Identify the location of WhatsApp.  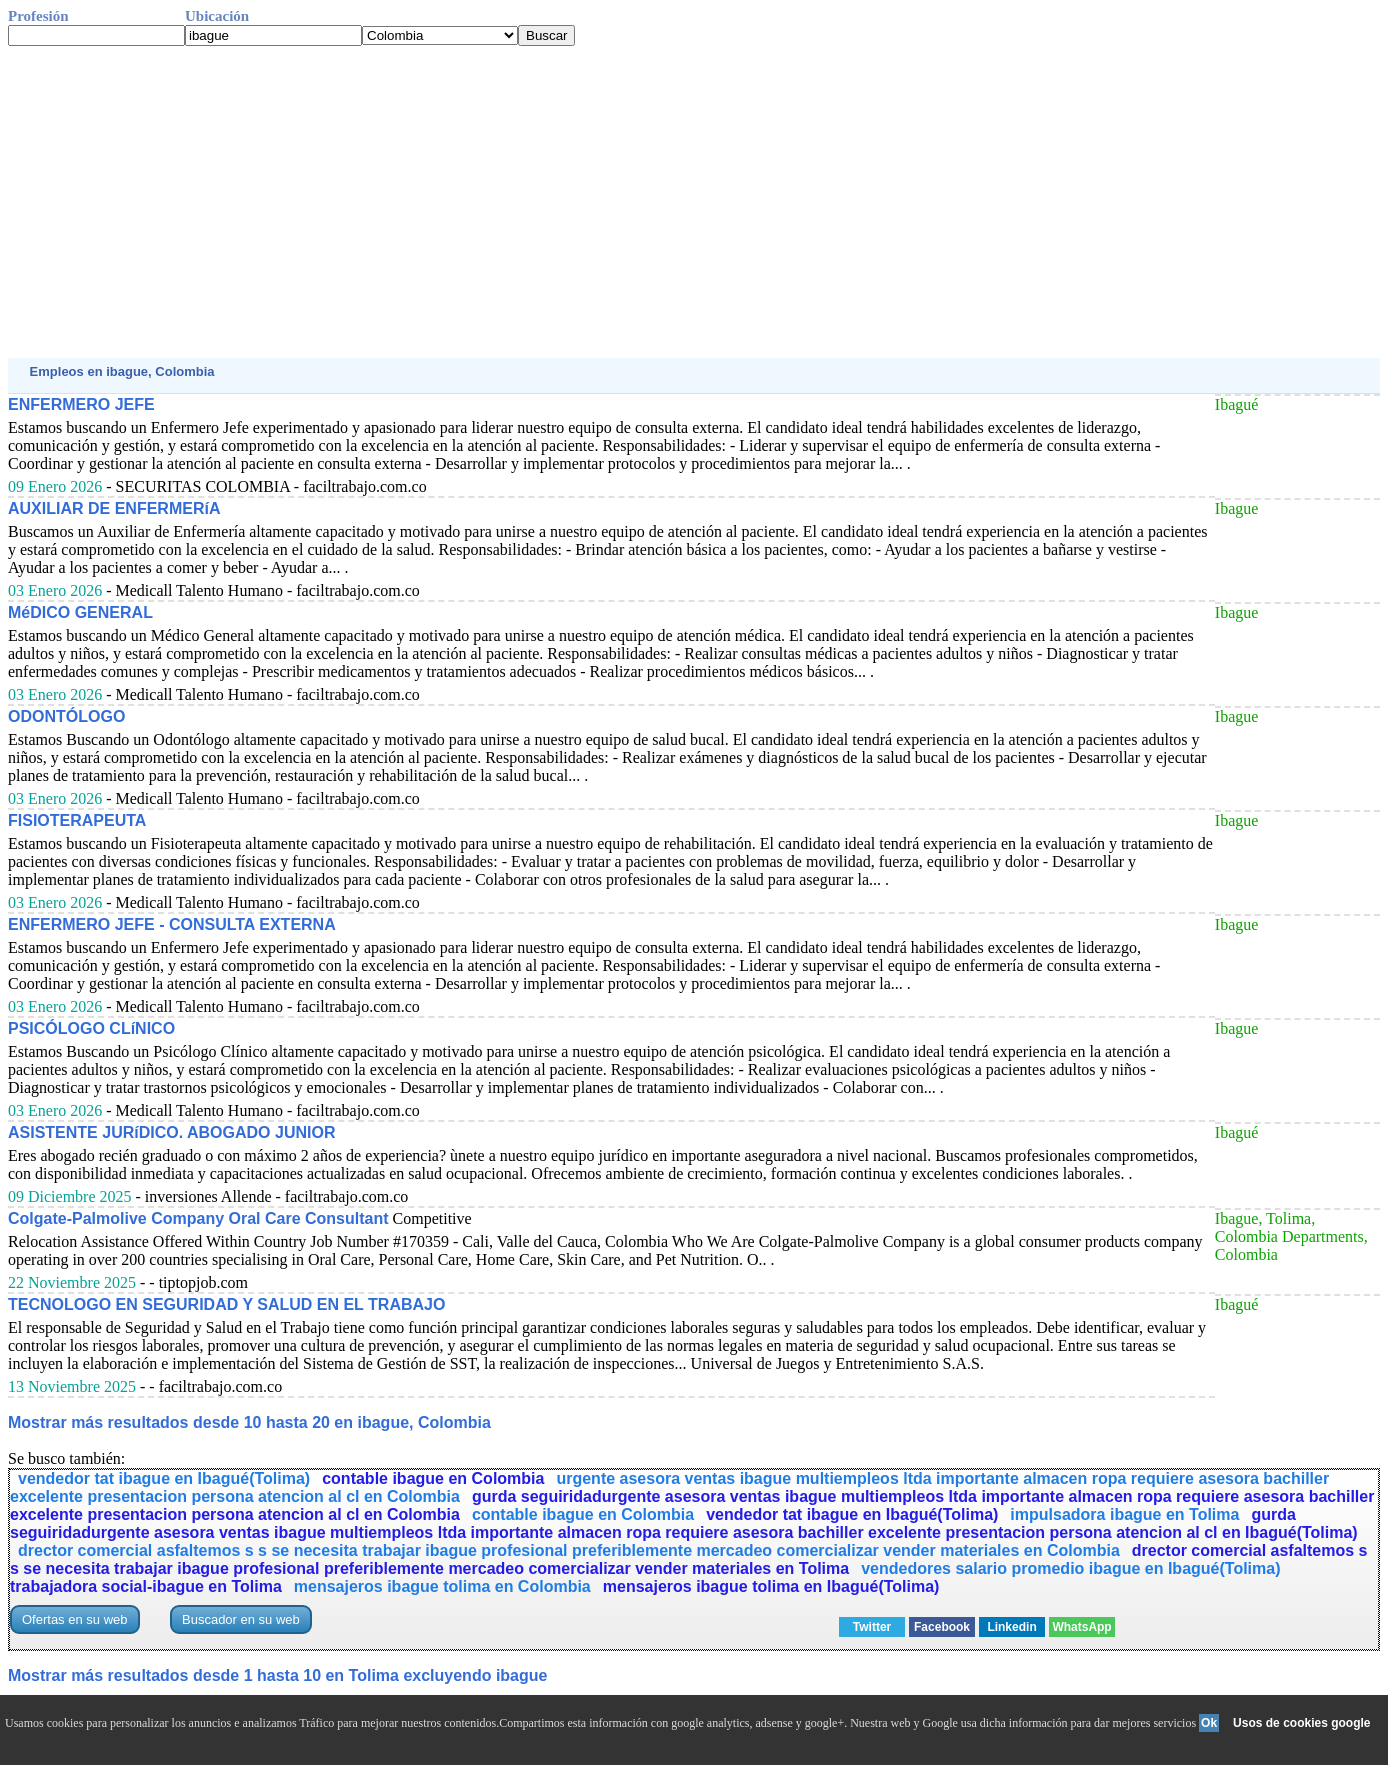
(1081, 1627).